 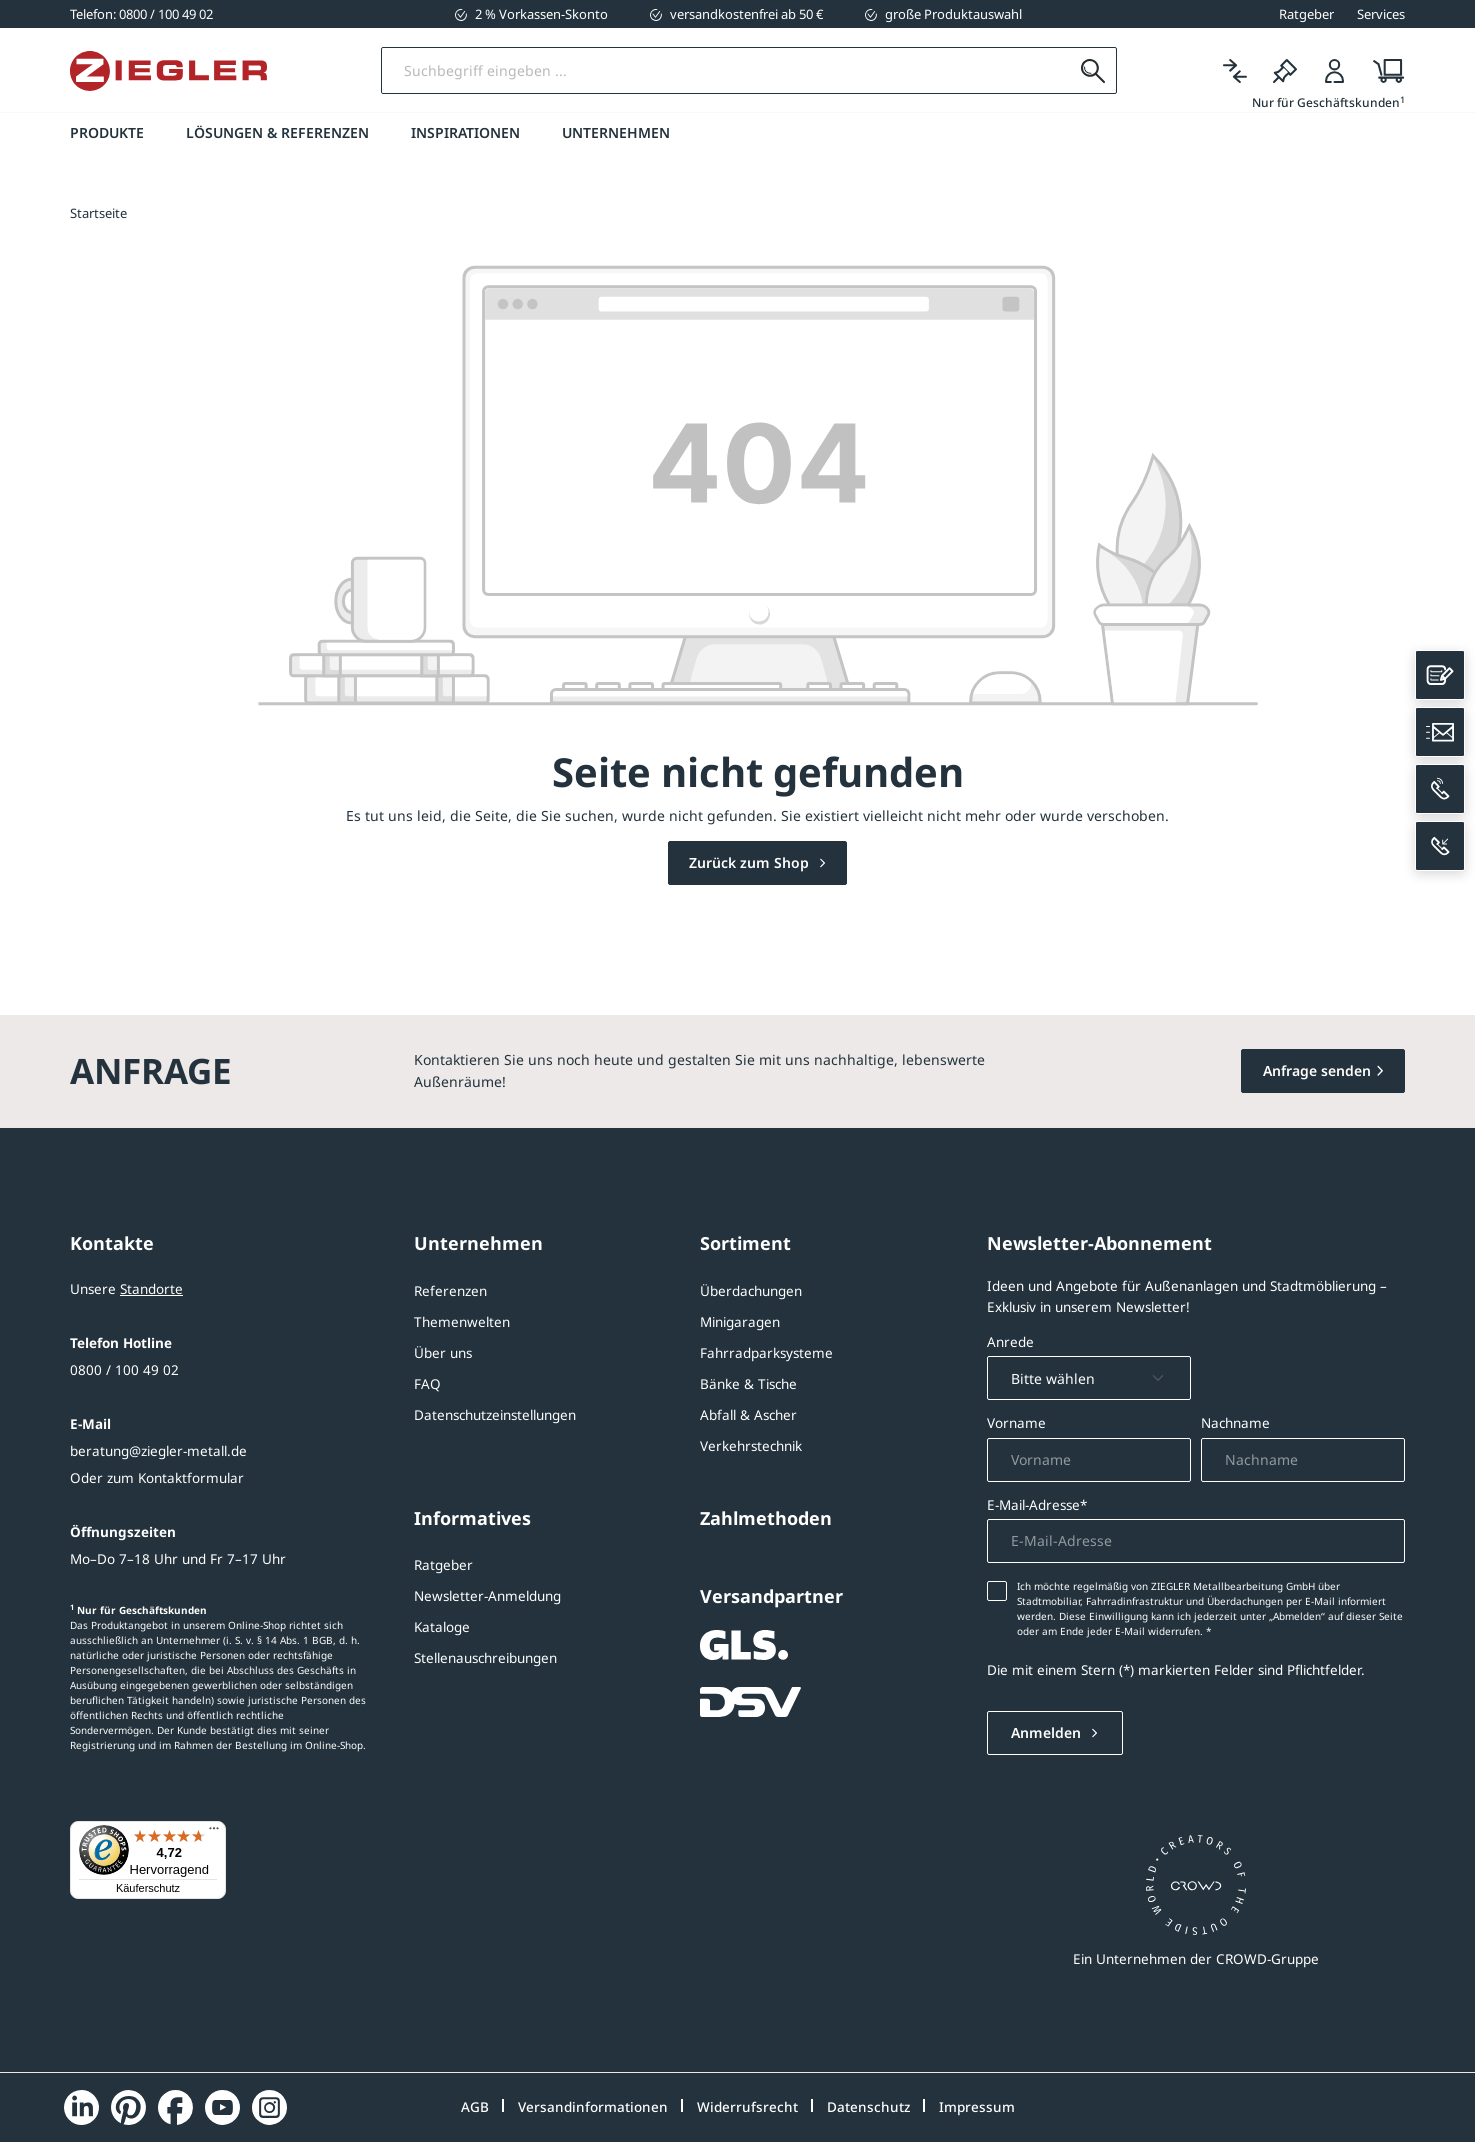 What do you see at coordinates (1306, 14) in the screenshot?
I see `Ratgeber [button]` at bounding box center [1306, 14].